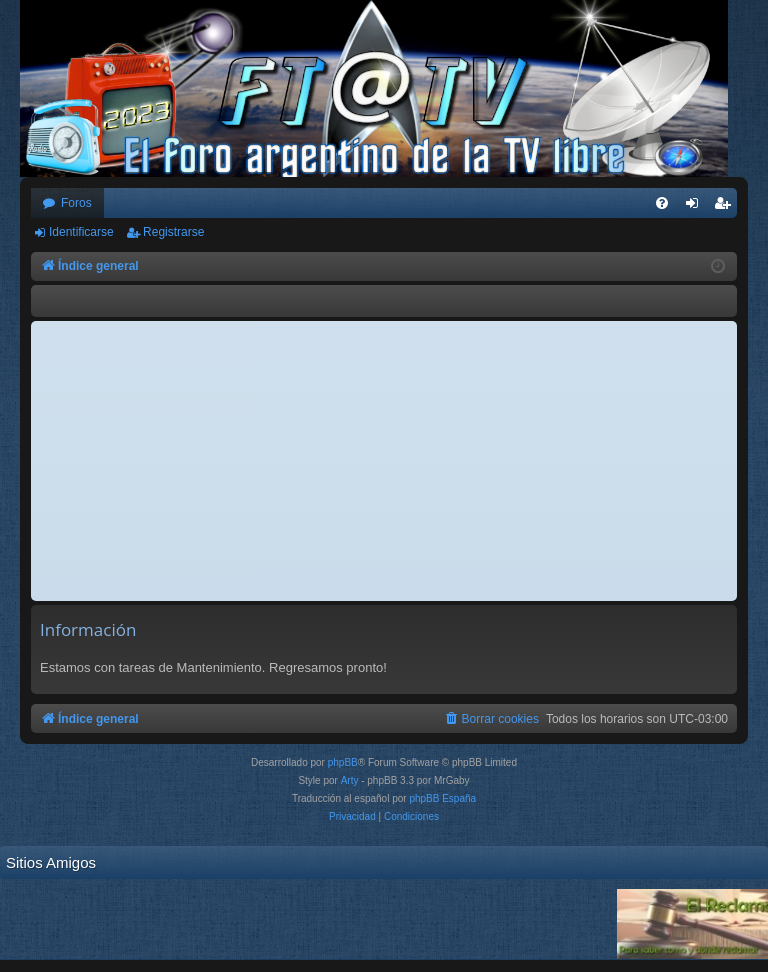 This screenshot has width=768, height=972. Describe the element at coordinates (343, 762) in the screenshot. I see `phpBB` at that location.